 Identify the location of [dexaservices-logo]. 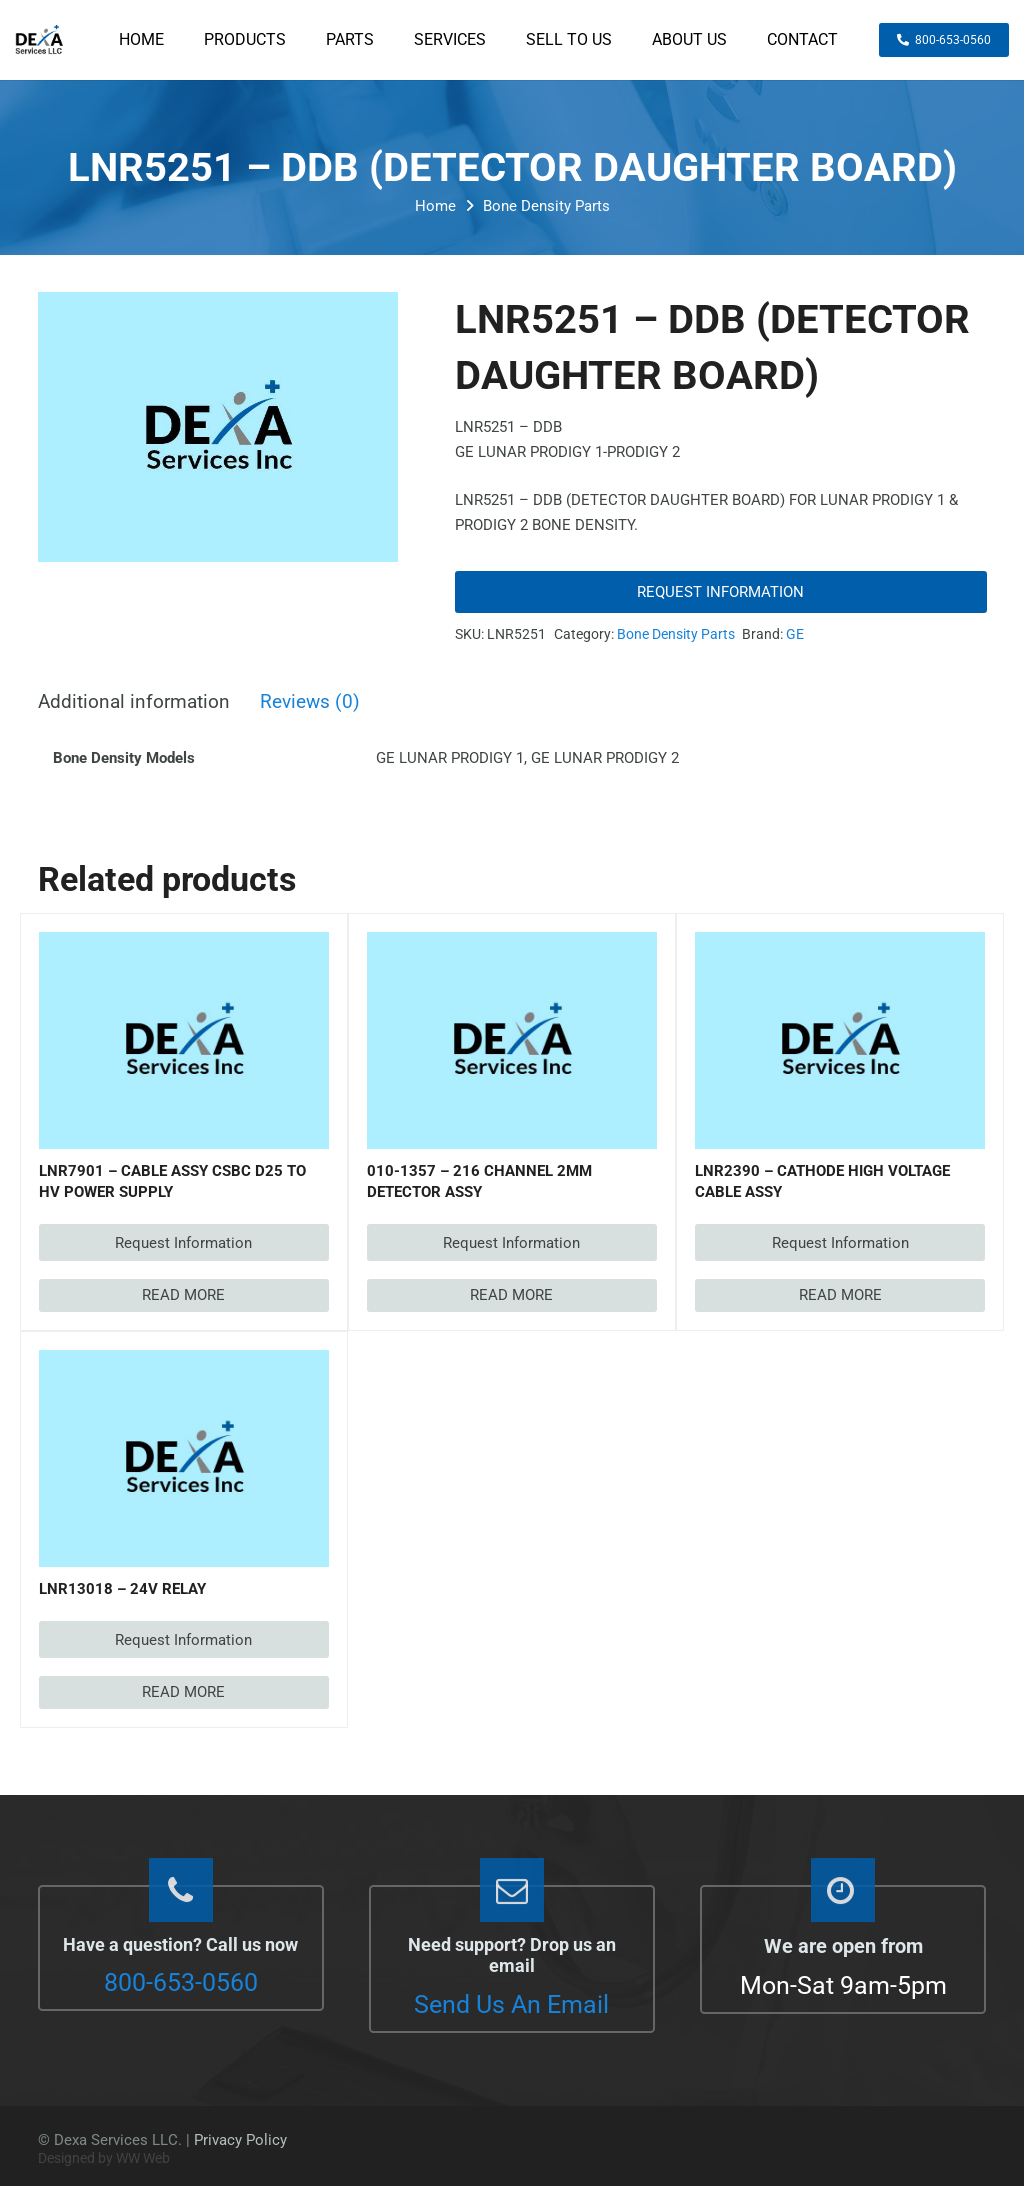
(39, 40).